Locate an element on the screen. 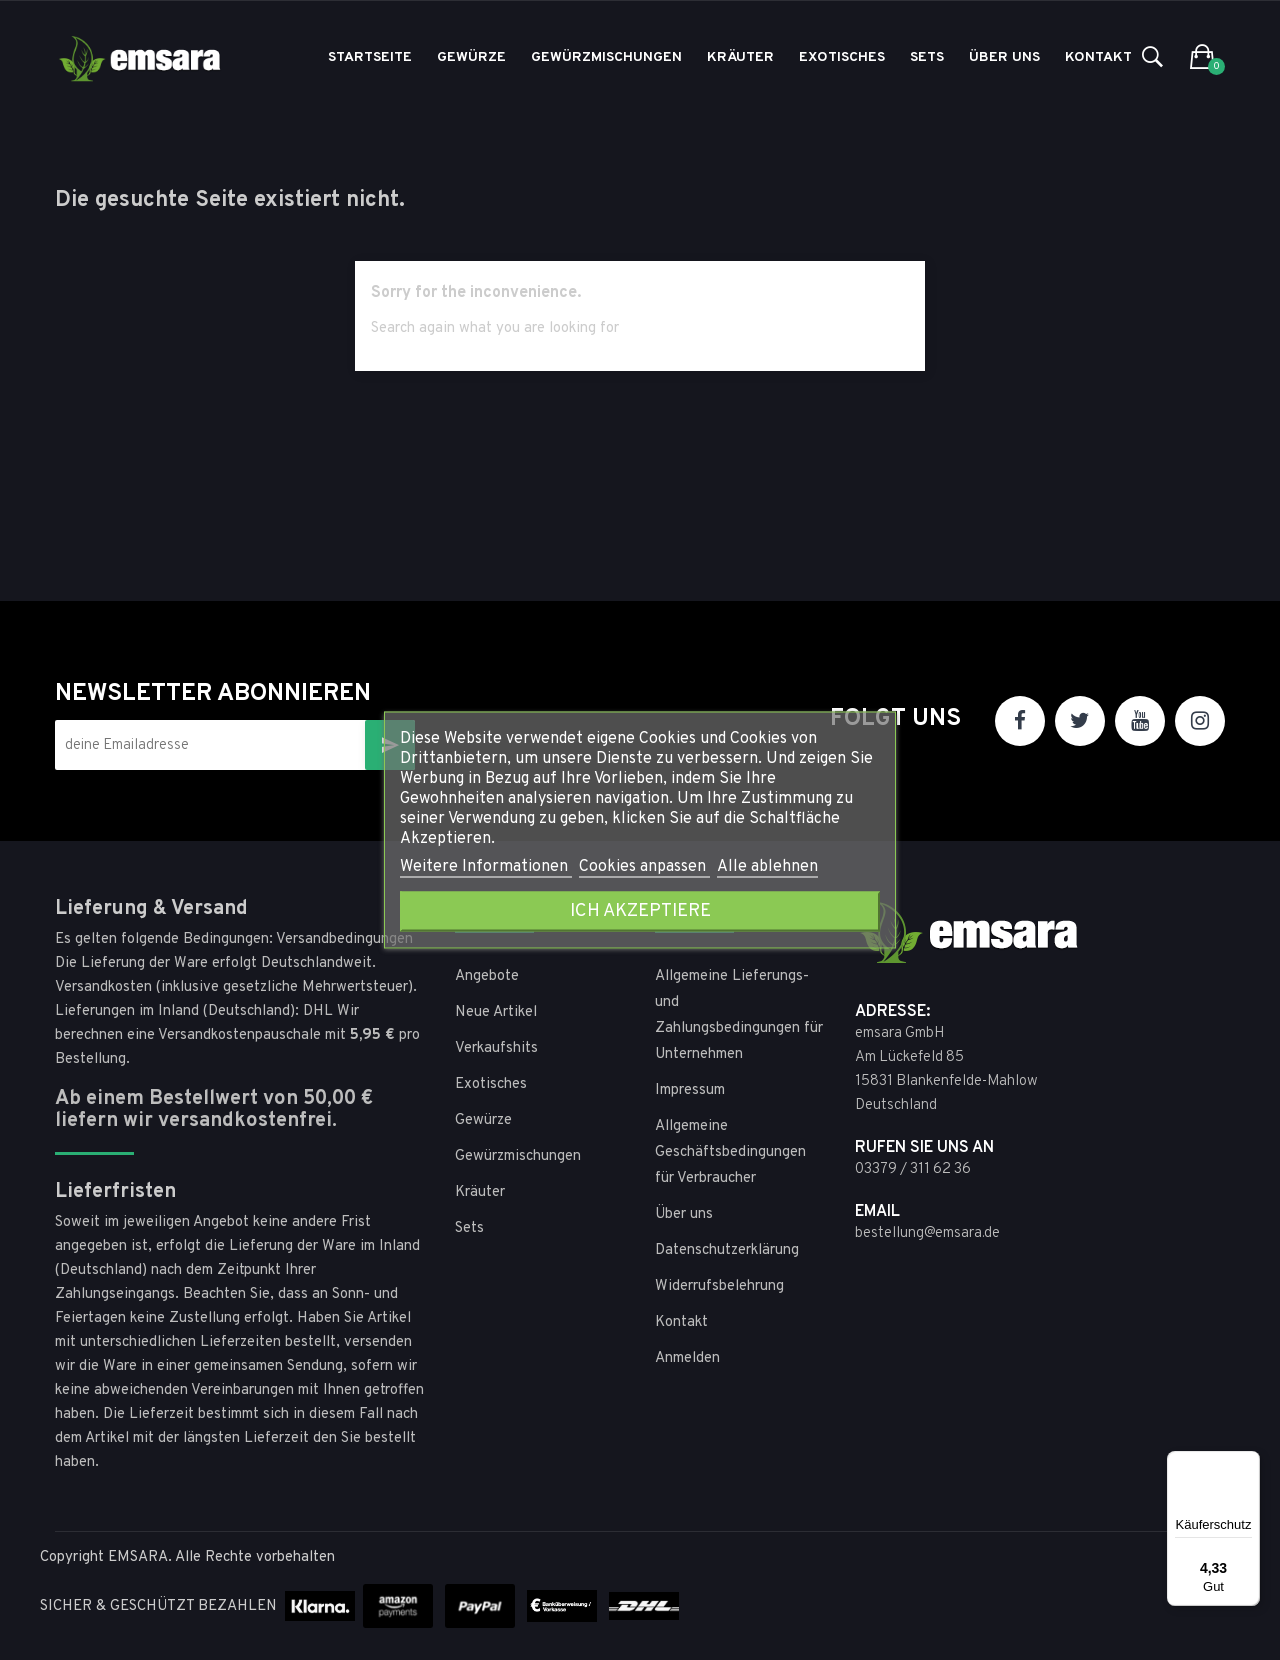 This screenshot has width=1280, height=1660. Facebook is located at coordinates (1020, 721).